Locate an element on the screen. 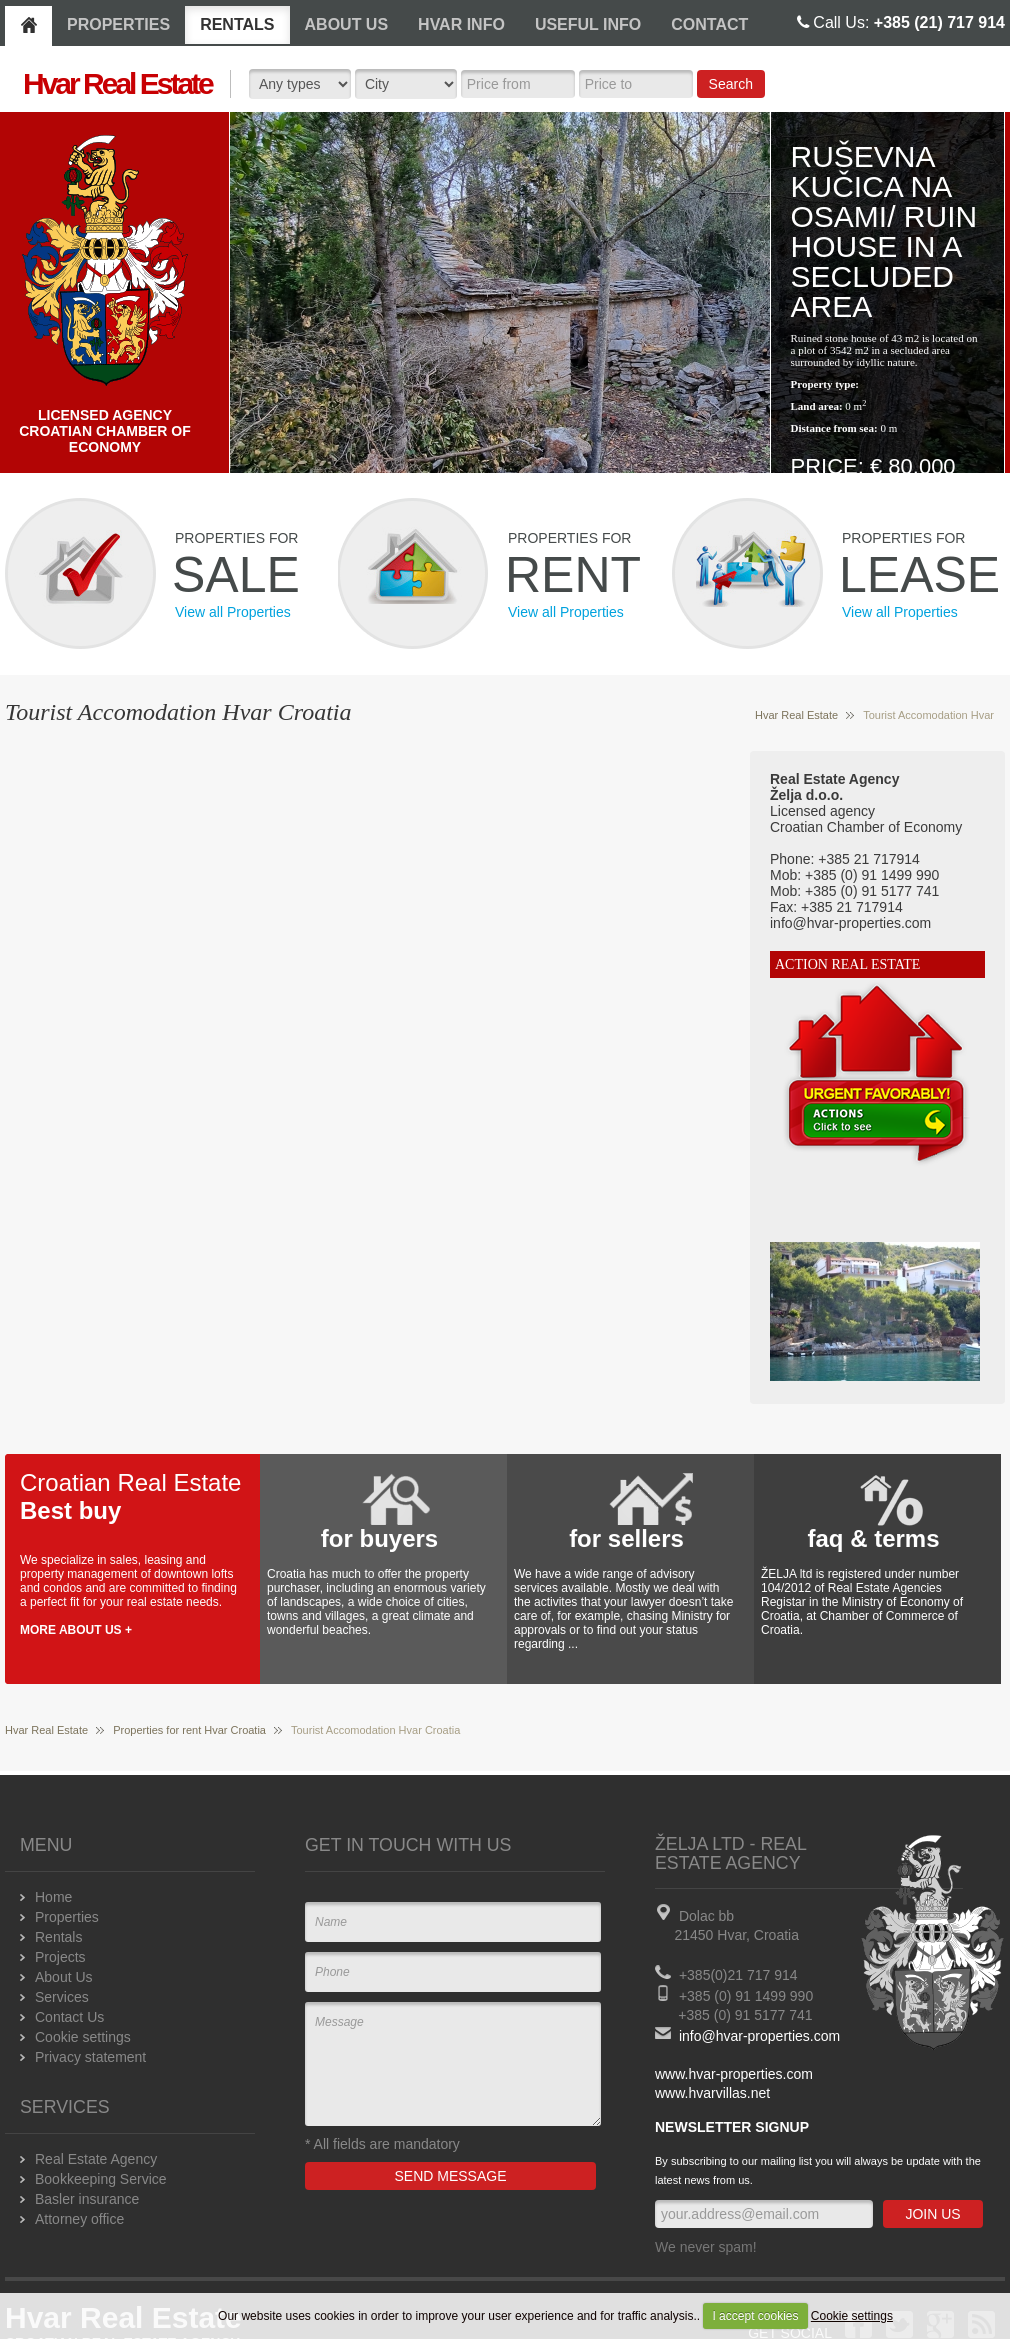  www.hvarvillas.net is located at coordinates (712, 2093).